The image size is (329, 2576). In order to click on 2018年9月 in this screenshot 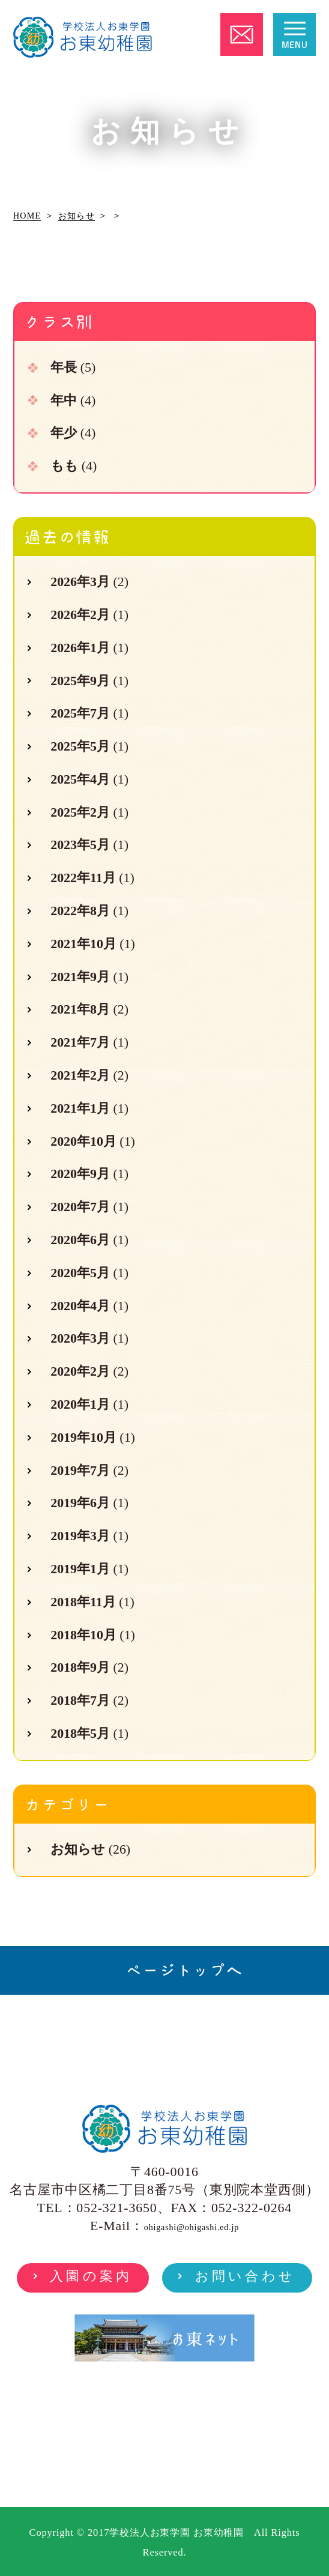, I will do `click(80, 1667)`.